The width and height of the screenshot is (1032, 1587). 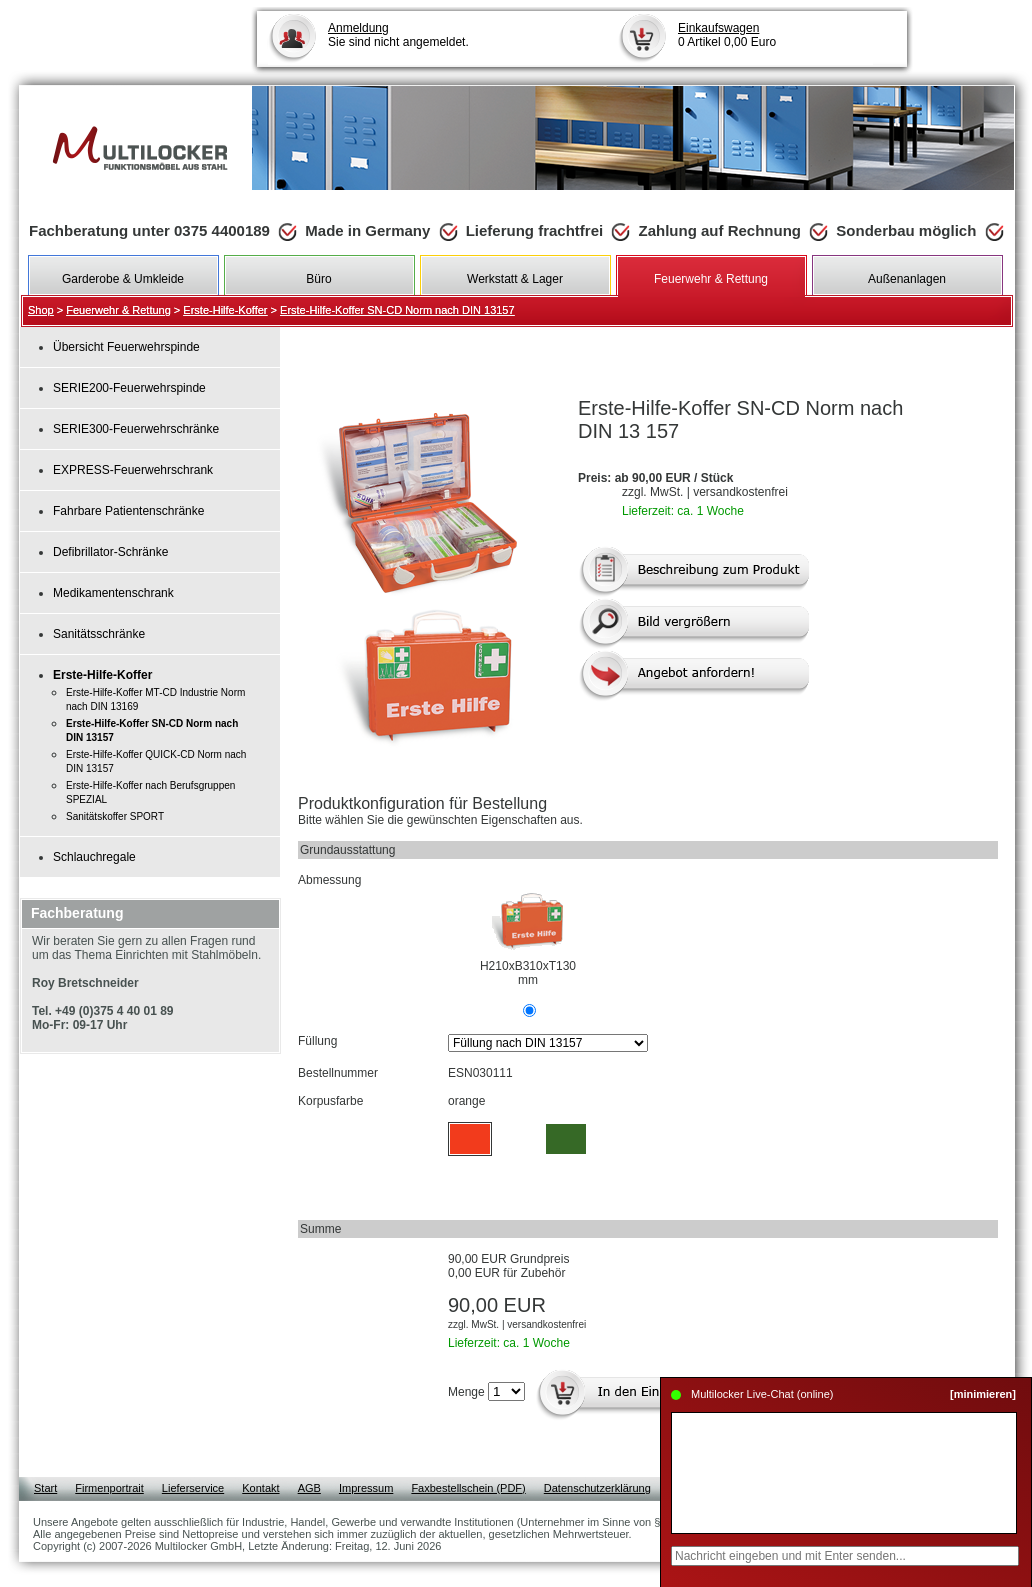 I want to click on Medikamentenschrank, so click(x=113, y=593).